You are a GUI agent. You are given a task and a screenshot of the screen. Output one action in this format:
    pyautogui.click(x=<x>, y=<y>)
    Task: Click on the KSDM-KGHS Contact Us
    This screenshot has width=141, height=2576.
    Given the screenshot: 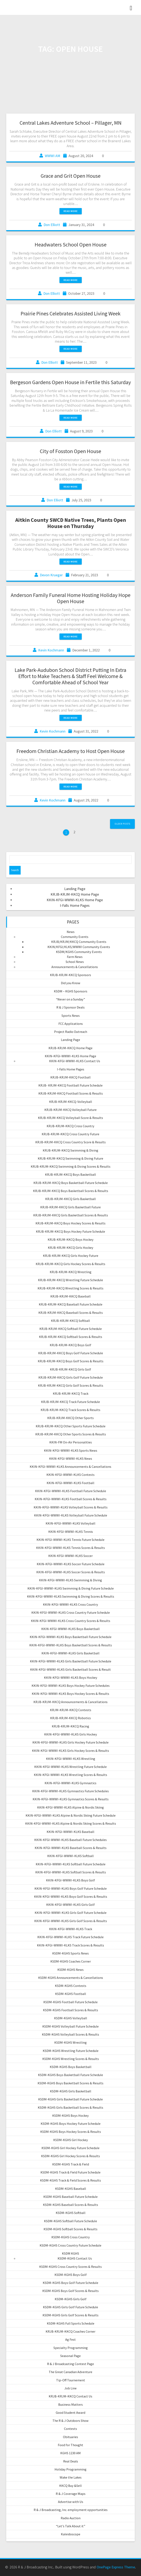 What is the action you would take?
    pyautogui.click(x=75, y=2258)
    